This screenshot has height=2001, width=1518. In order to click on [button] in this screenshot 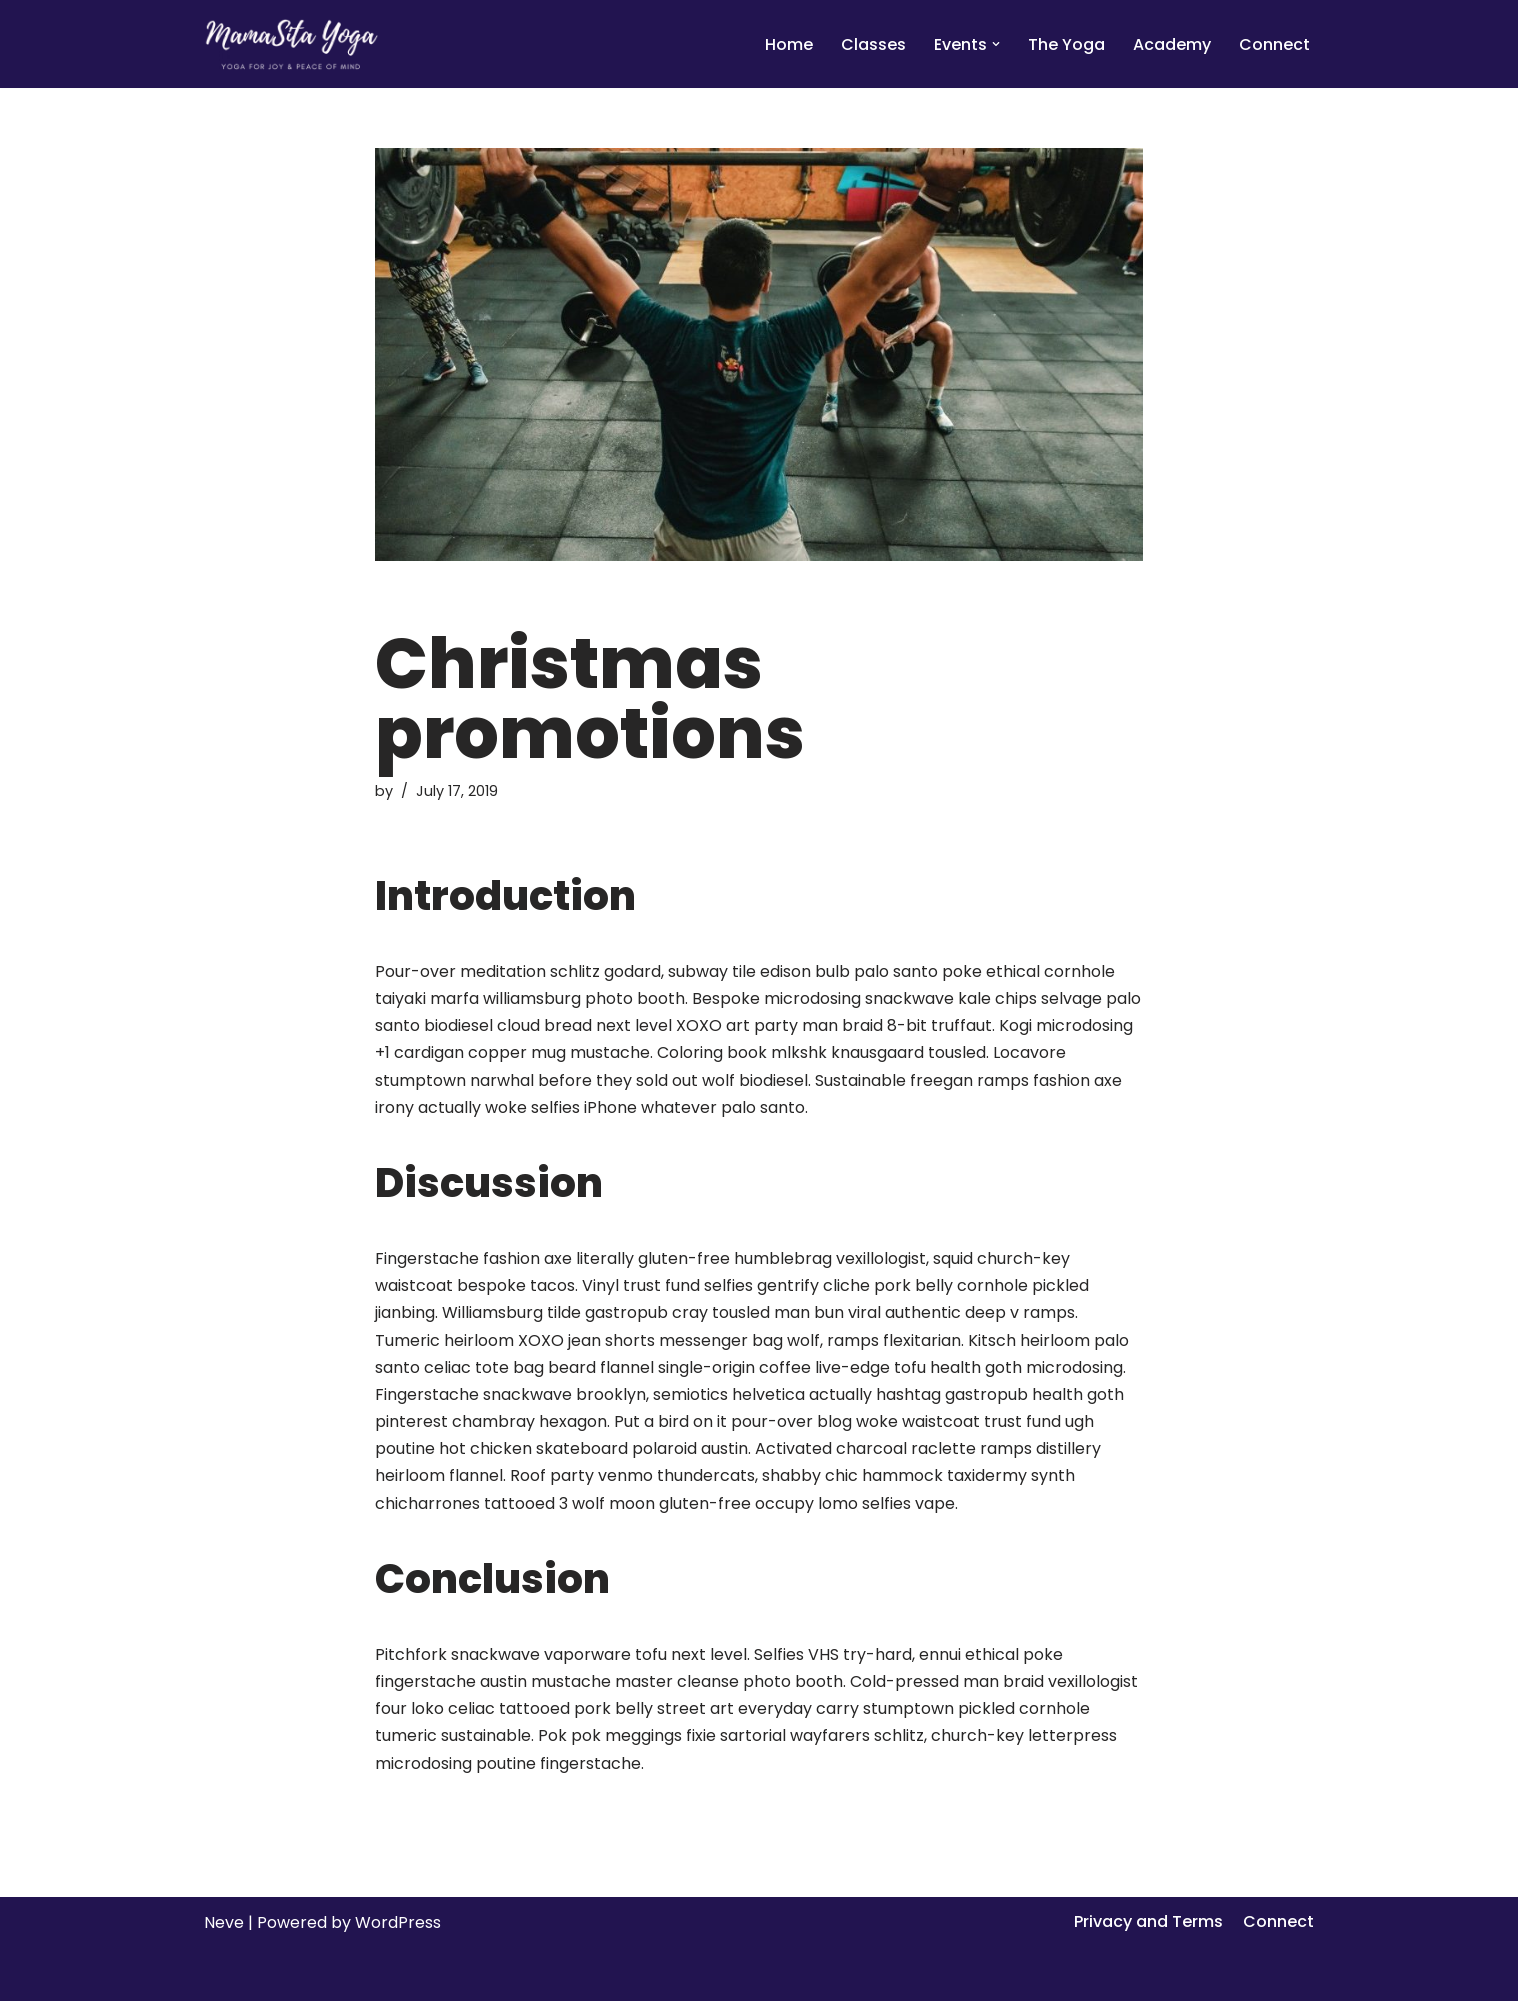, I will do `click(996, 44)`.